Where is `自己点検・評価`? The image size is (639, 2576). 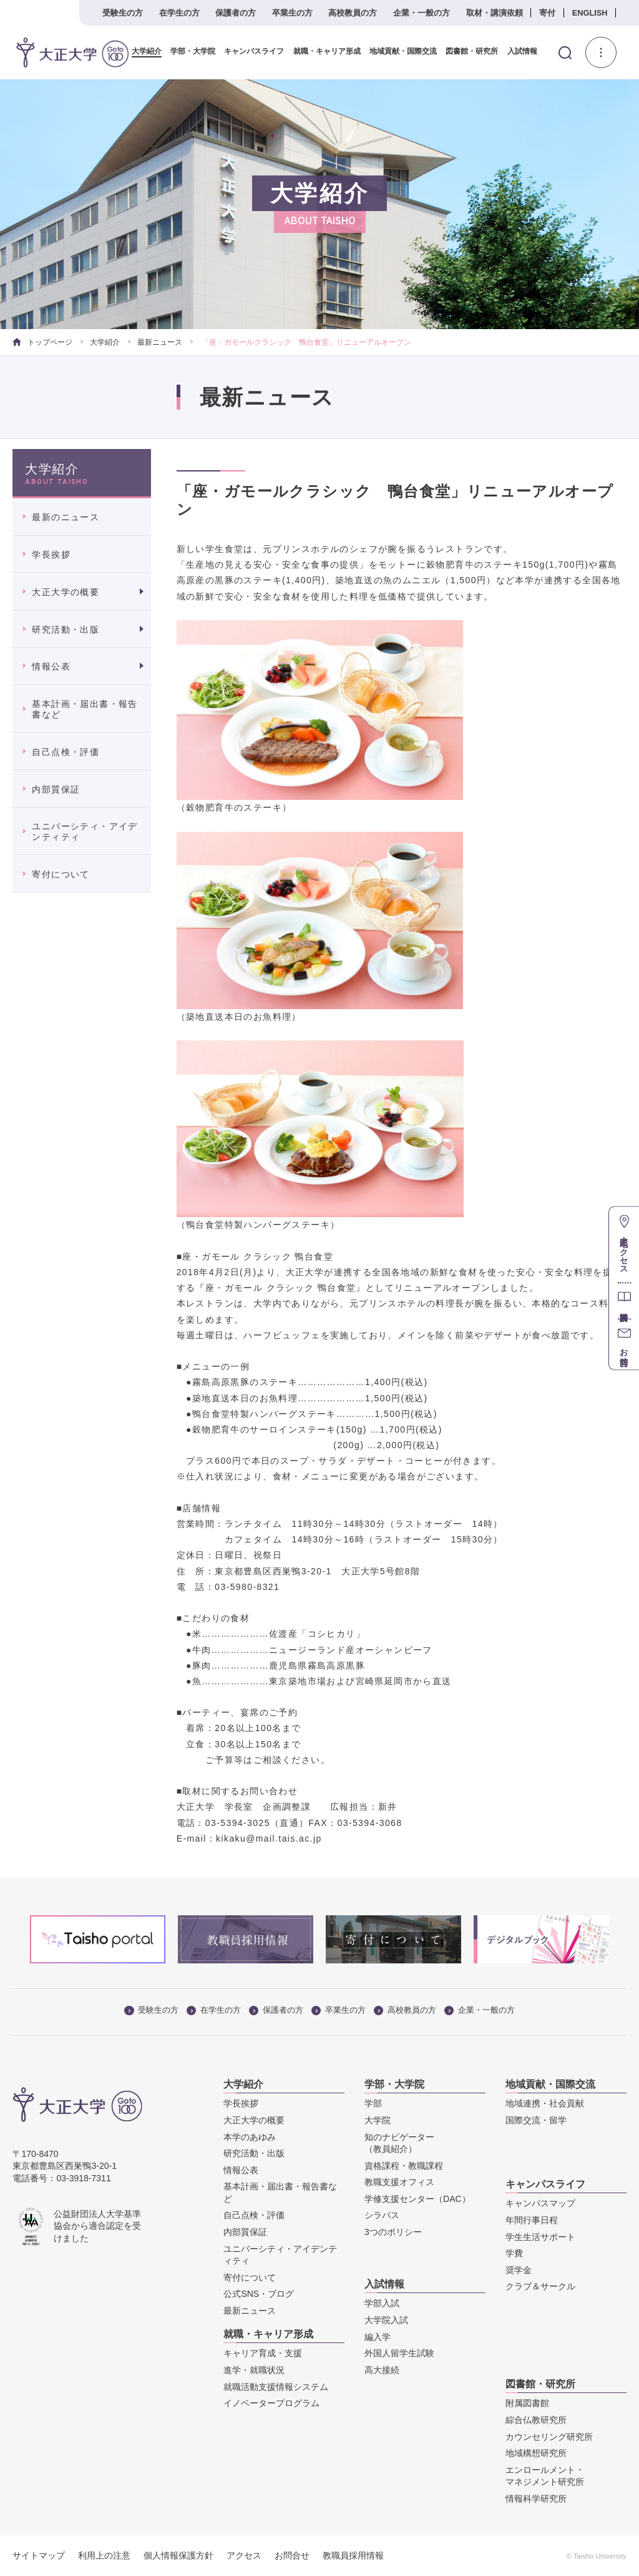 自己点検・評価 is located at coordinates (65, 752).